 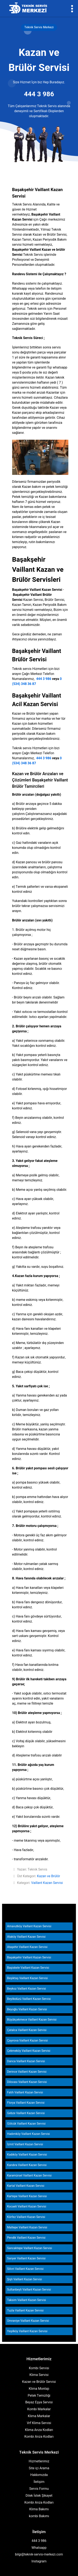 What do you see at coordinates (26, 2123) in the screenshot?
I see `Gölcük Vaillant Kazan Servisi` at bounding box center [26, 2123].